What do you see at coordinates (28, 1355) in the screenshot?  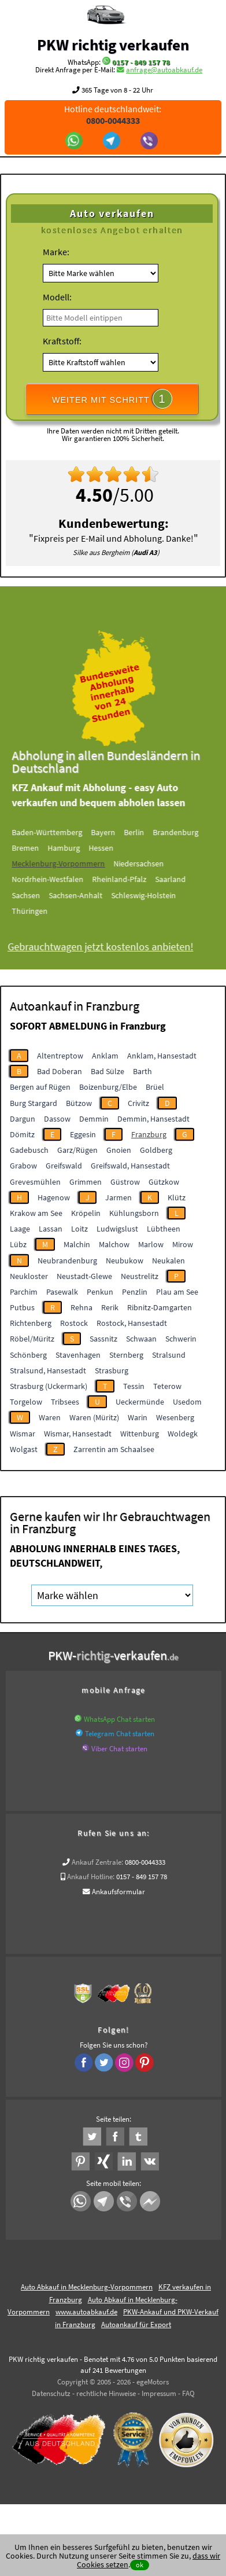 I see `Schönberg` at bounding box center [28, 1355].